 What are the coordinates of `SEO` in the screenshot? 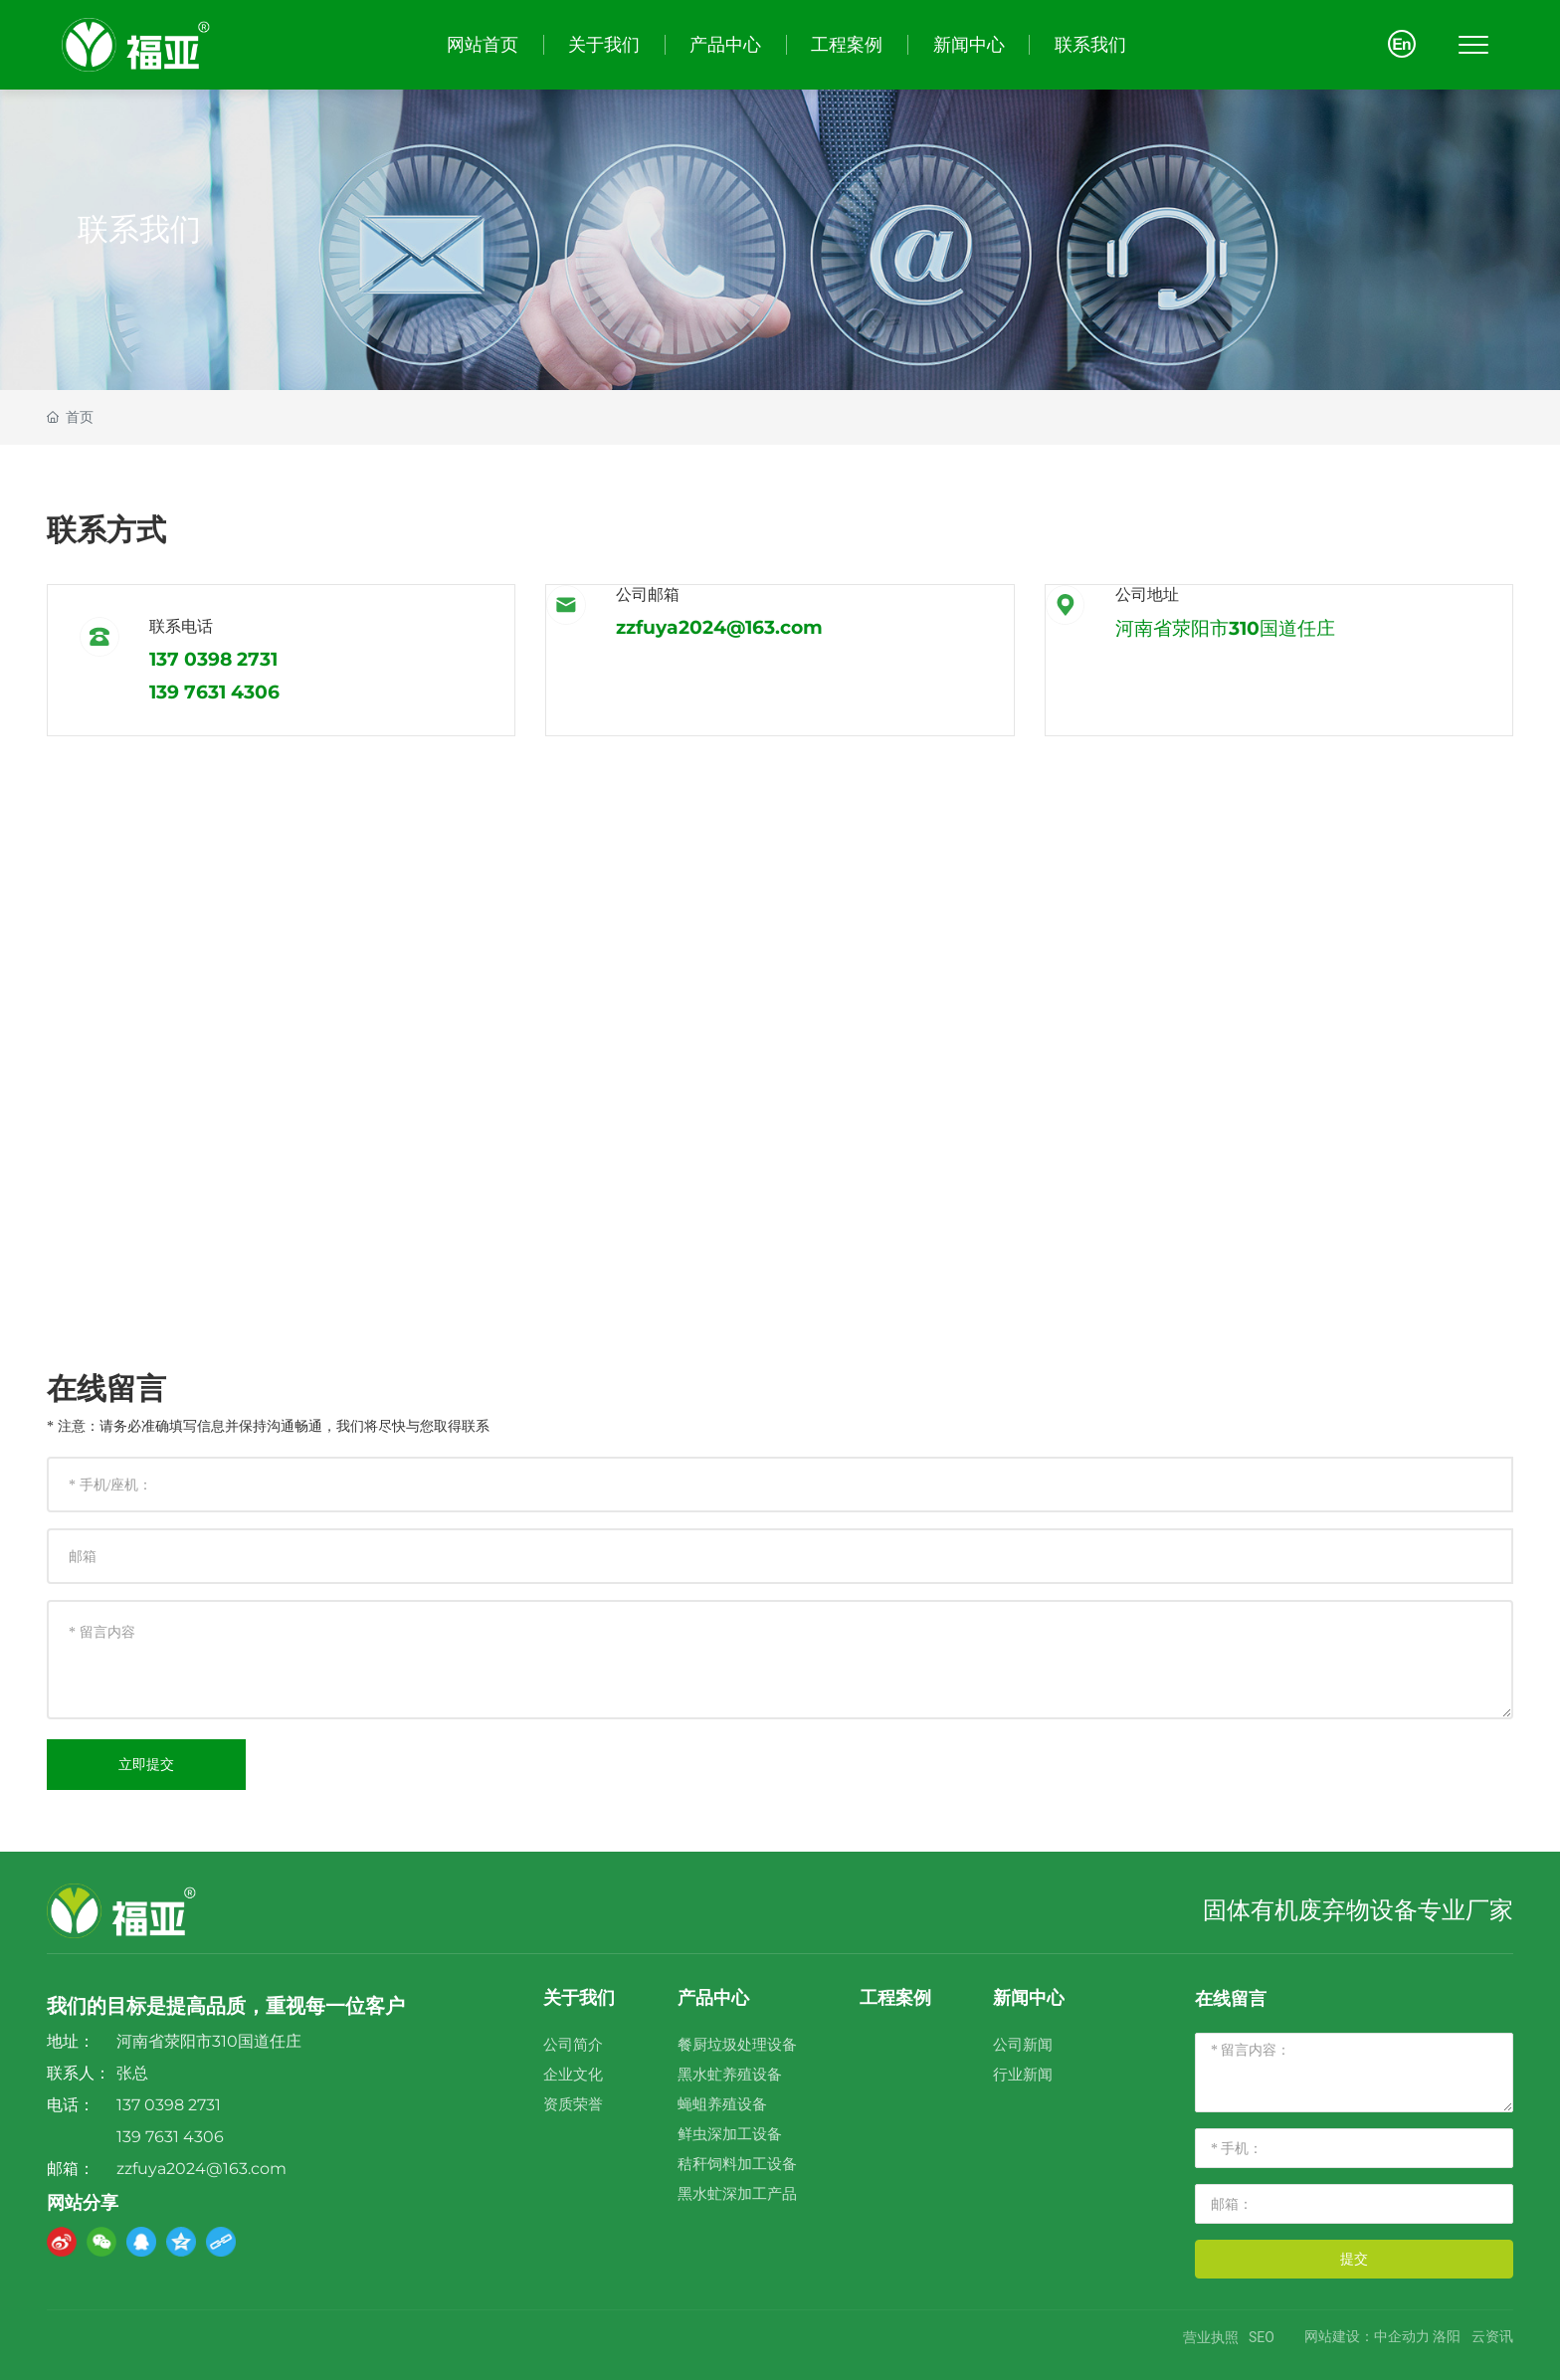 It's located at (1261, 2337).